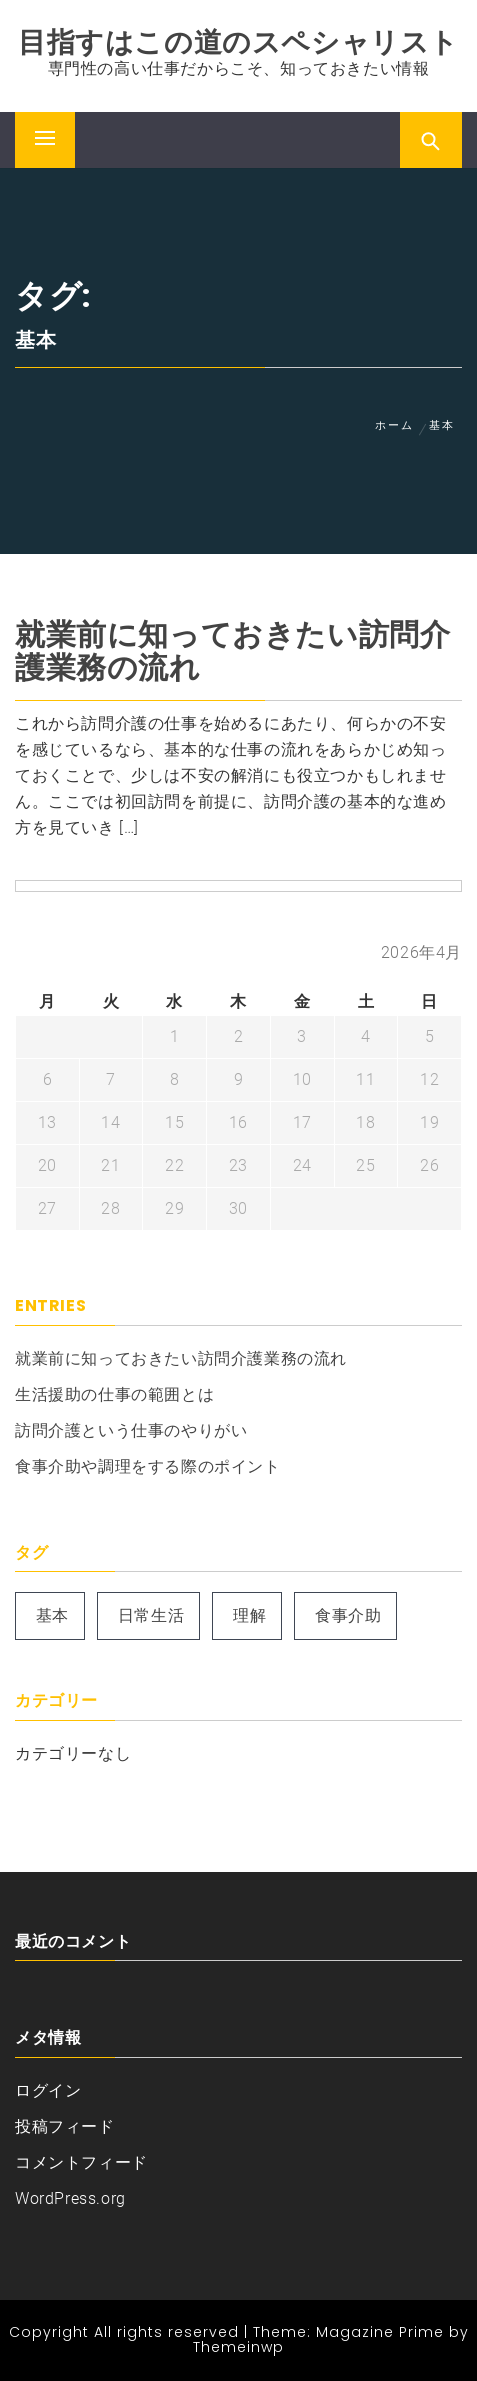  Describe the element at coordinates (238, 2347) in the screenshot. I see `Themeinwp` at that location.